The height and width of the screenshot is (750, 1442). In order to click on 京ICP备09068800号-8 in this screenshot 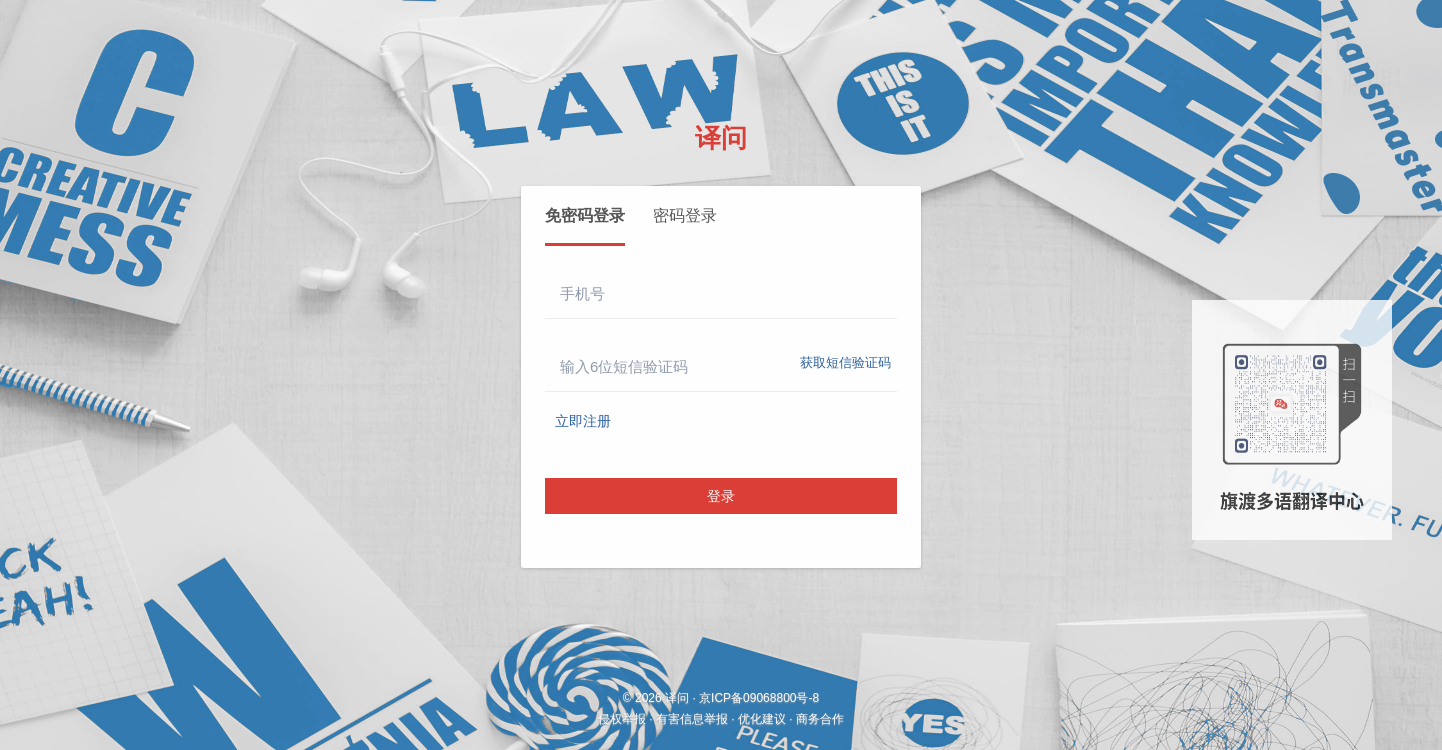, I will do `click(759, 698)`.